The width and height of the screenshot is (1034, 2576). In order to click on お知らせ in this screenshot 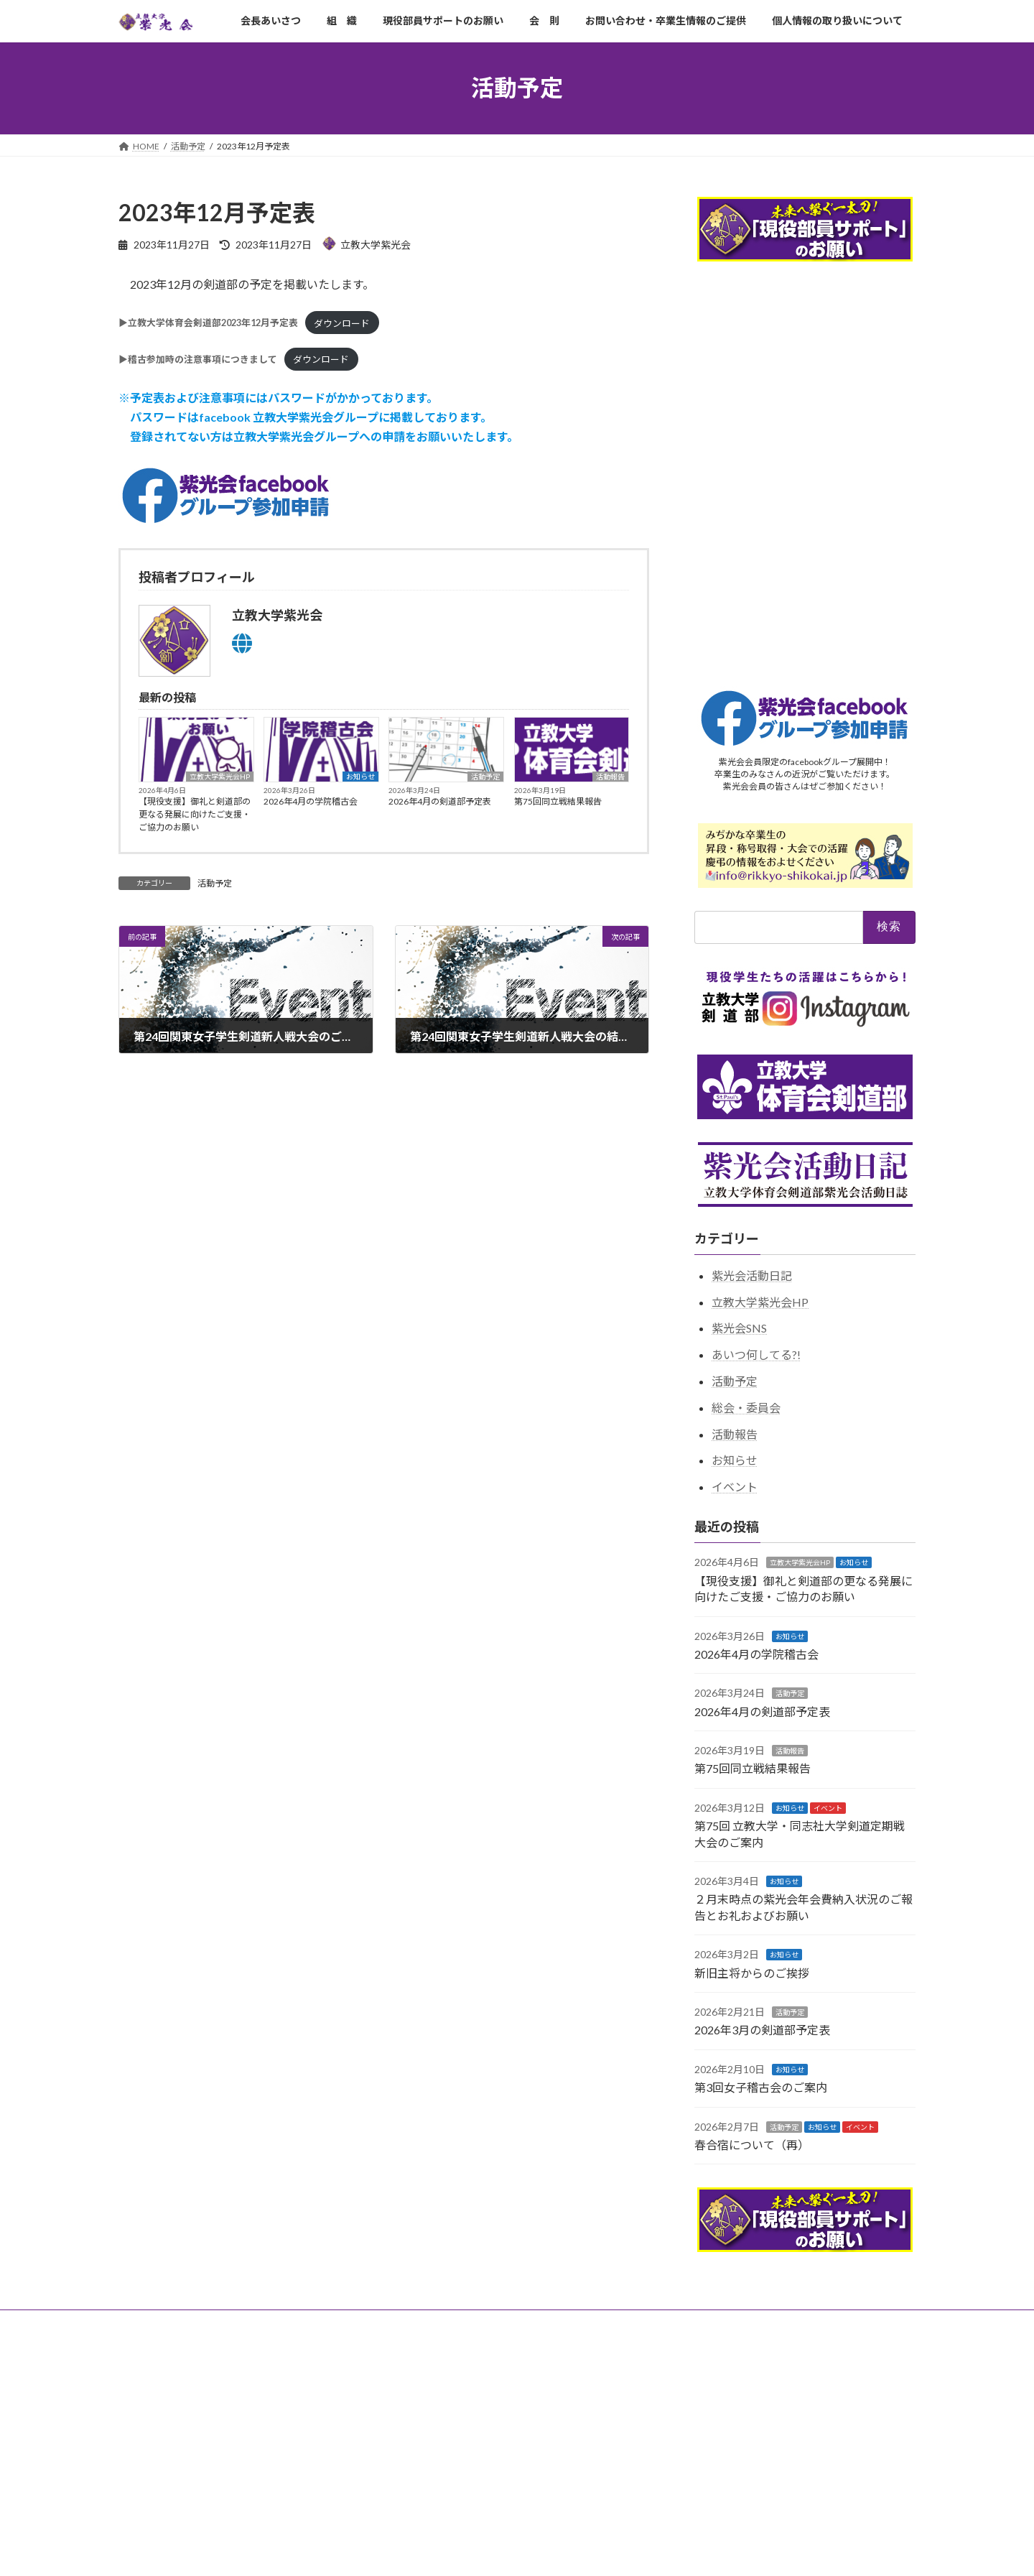, I will do `click(360, 776)`.